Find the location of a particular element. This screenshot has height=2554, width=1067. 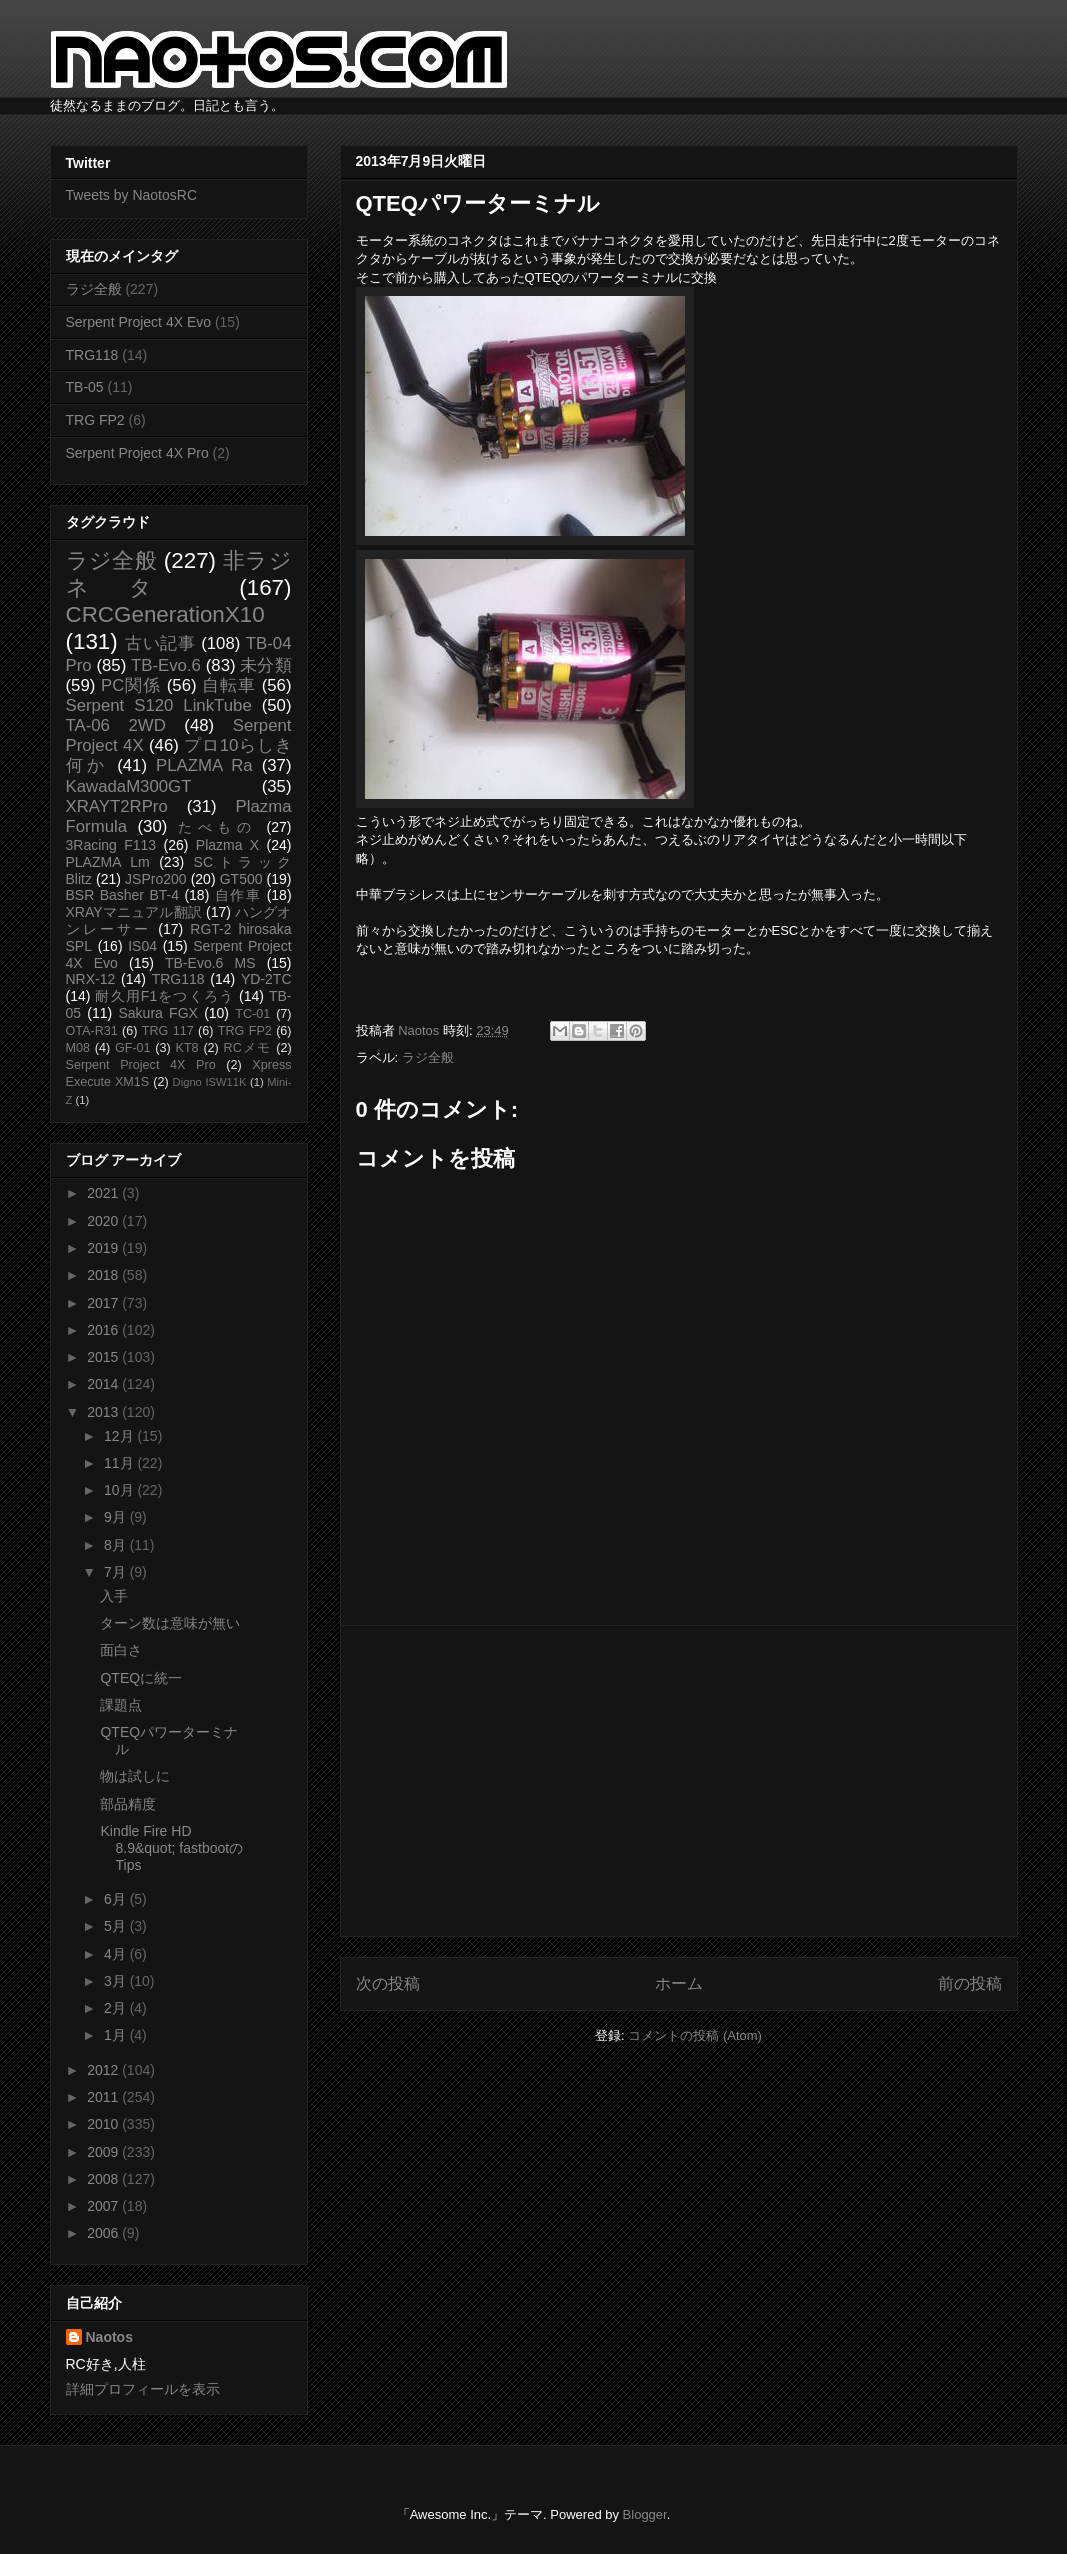

5月 is located at coordinates (117, 1926).